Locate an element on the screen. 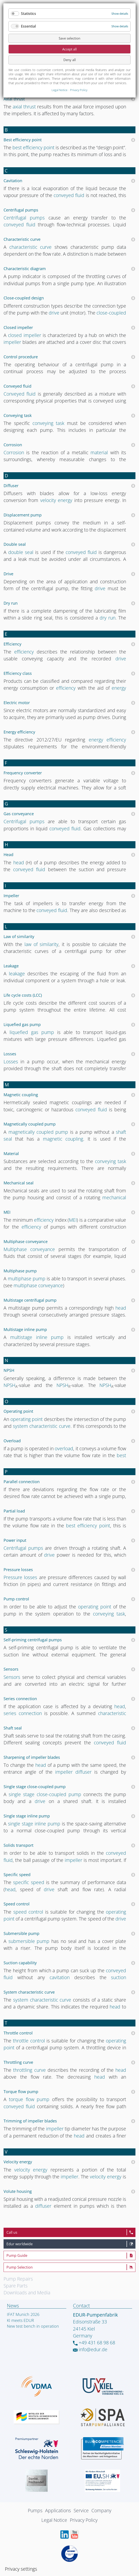 This screenshot has height=2576, width=139. Pump Selection is located at coordinates (19, 2267).